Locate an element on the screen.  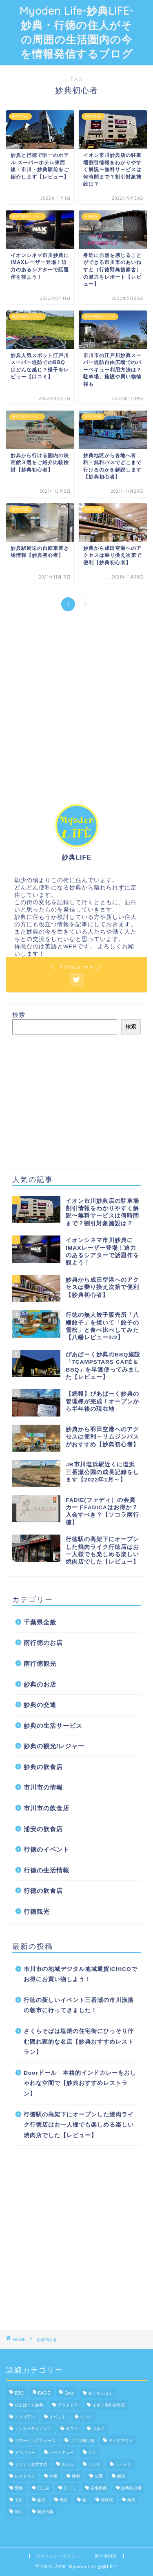
イタリアン [イタリアン (3個の項目)] is located at coordinates (25, 2417).